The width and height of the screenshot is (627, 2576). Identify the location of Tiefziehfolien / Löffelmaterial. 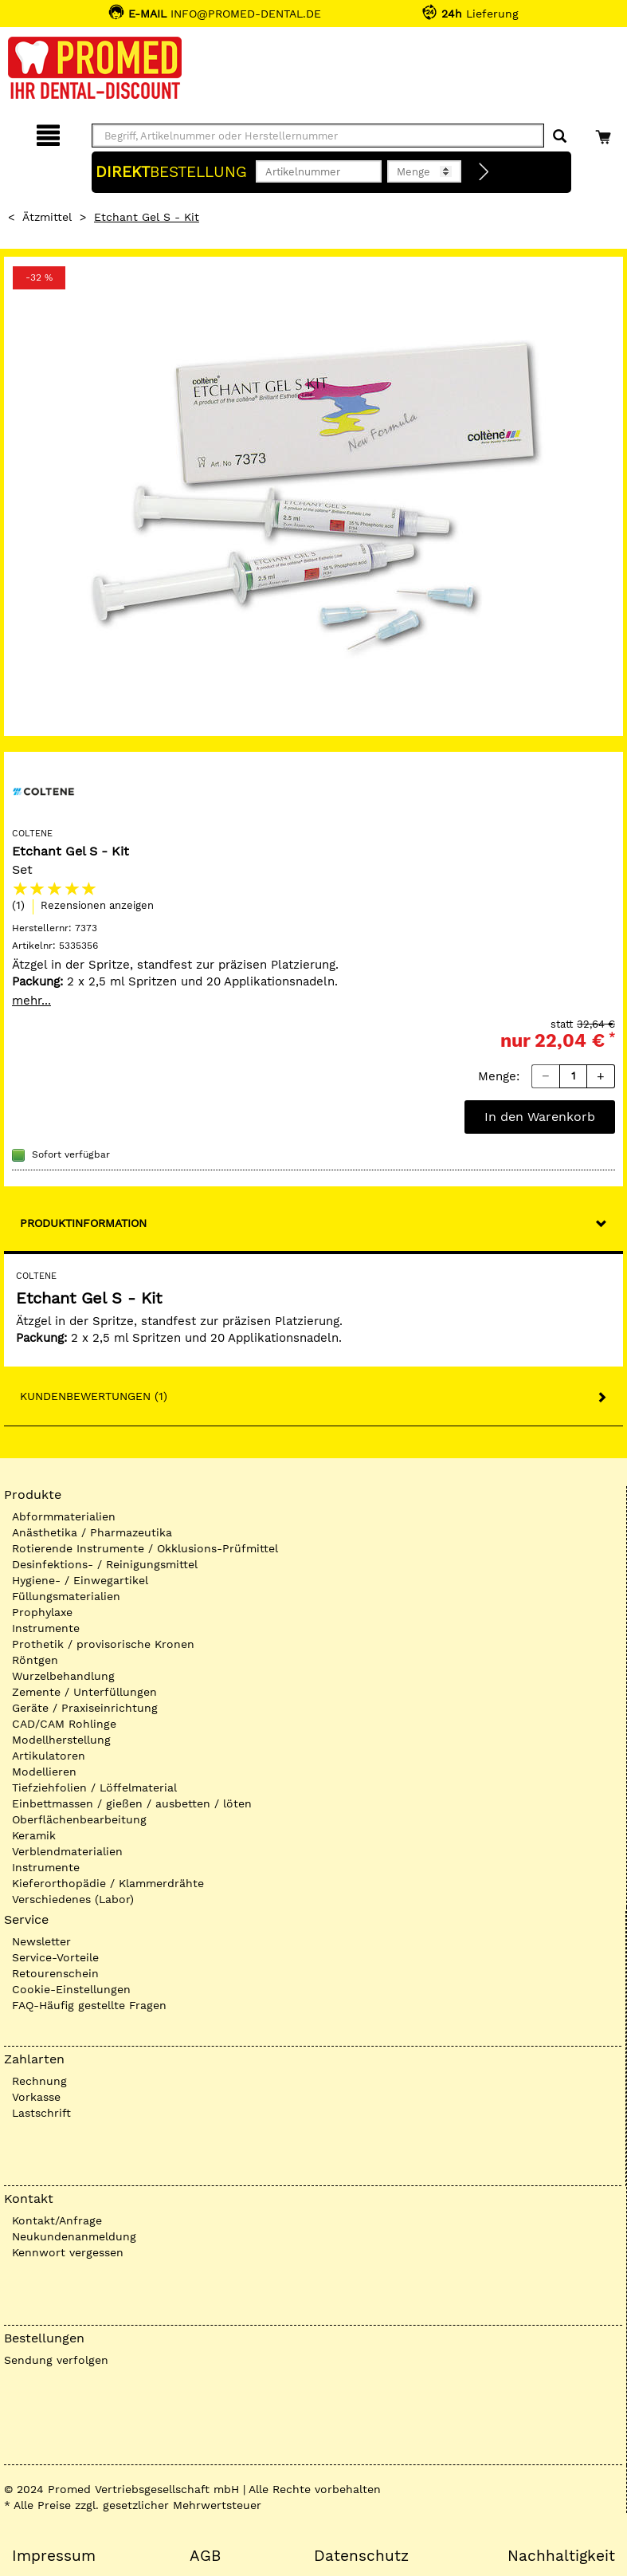
(94, 1787).